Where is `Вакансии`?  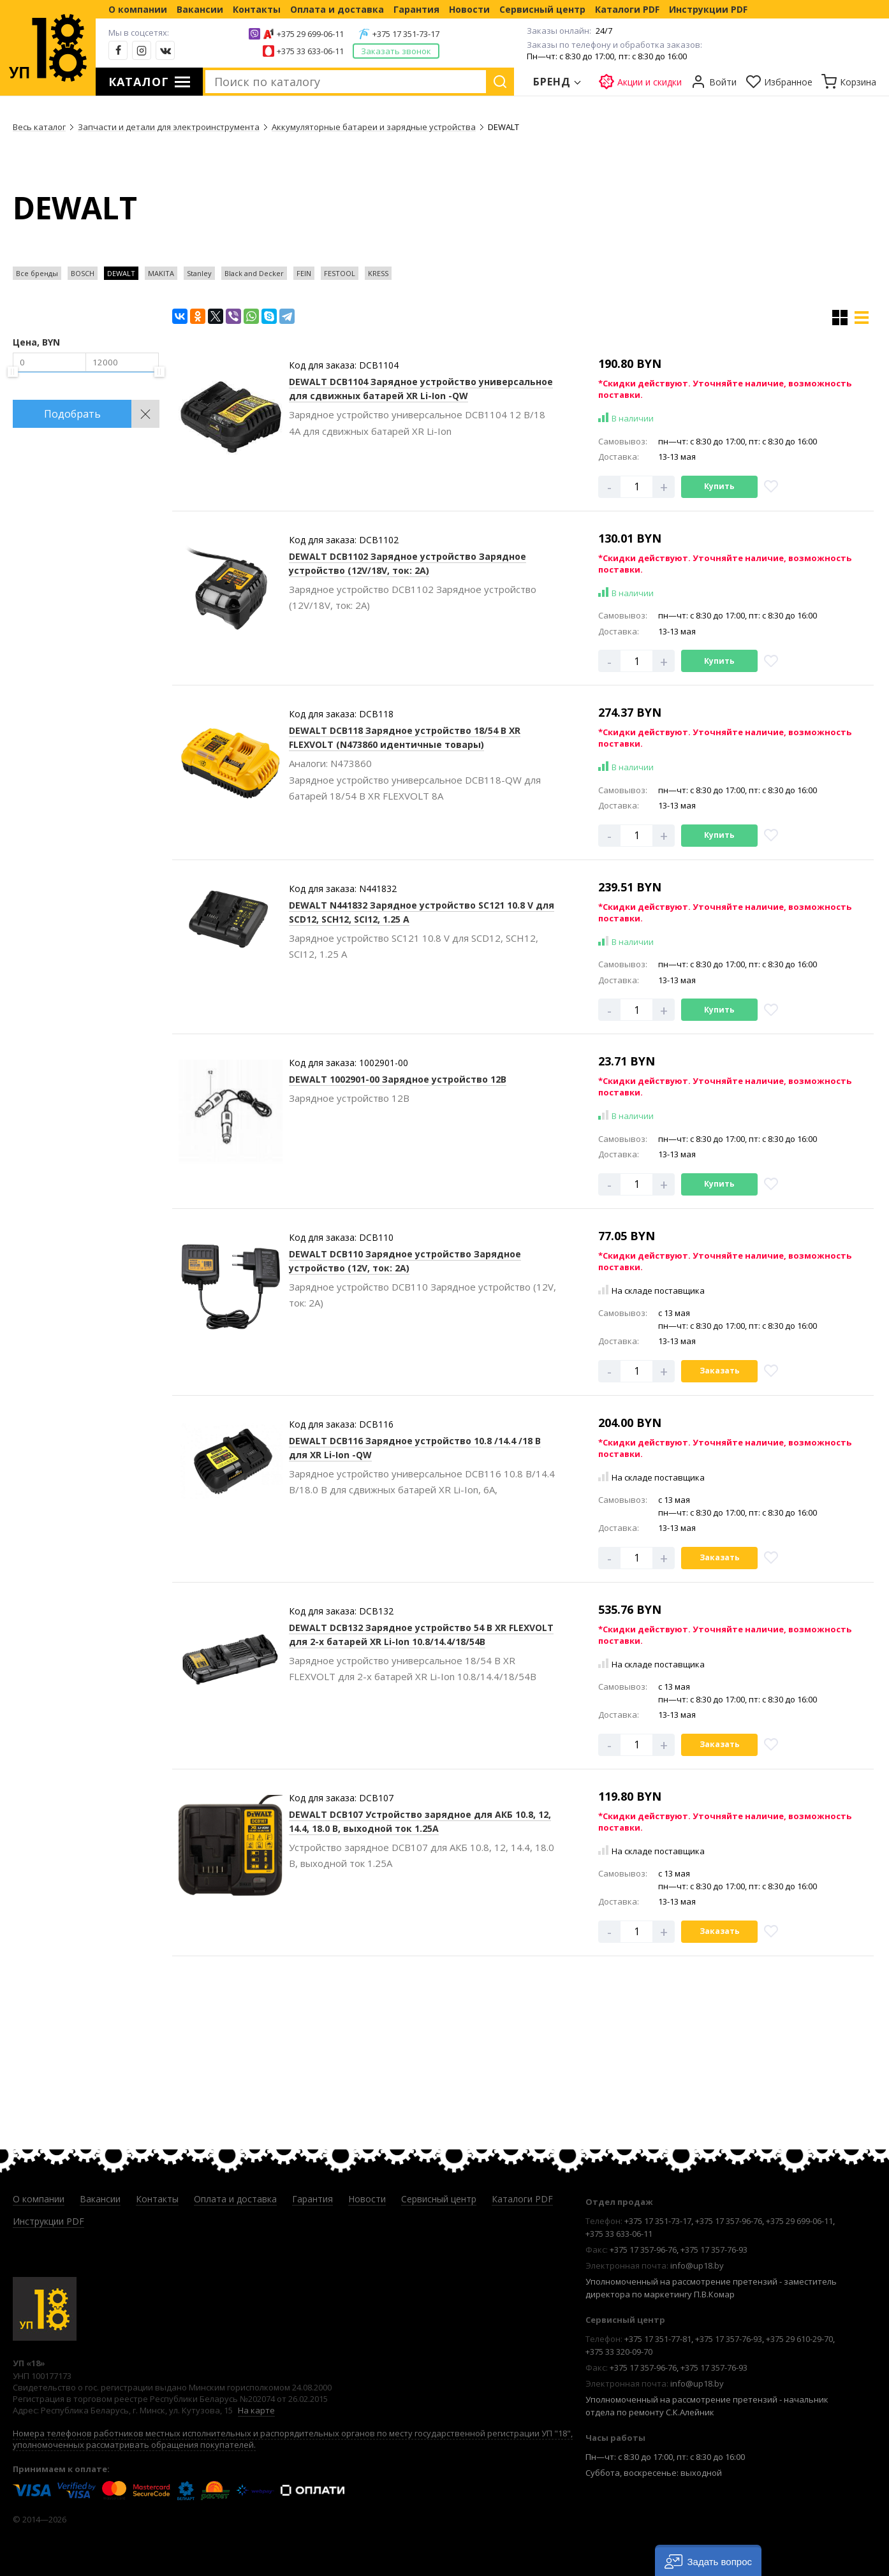
Вакансии is located at coordinates (200, 9).